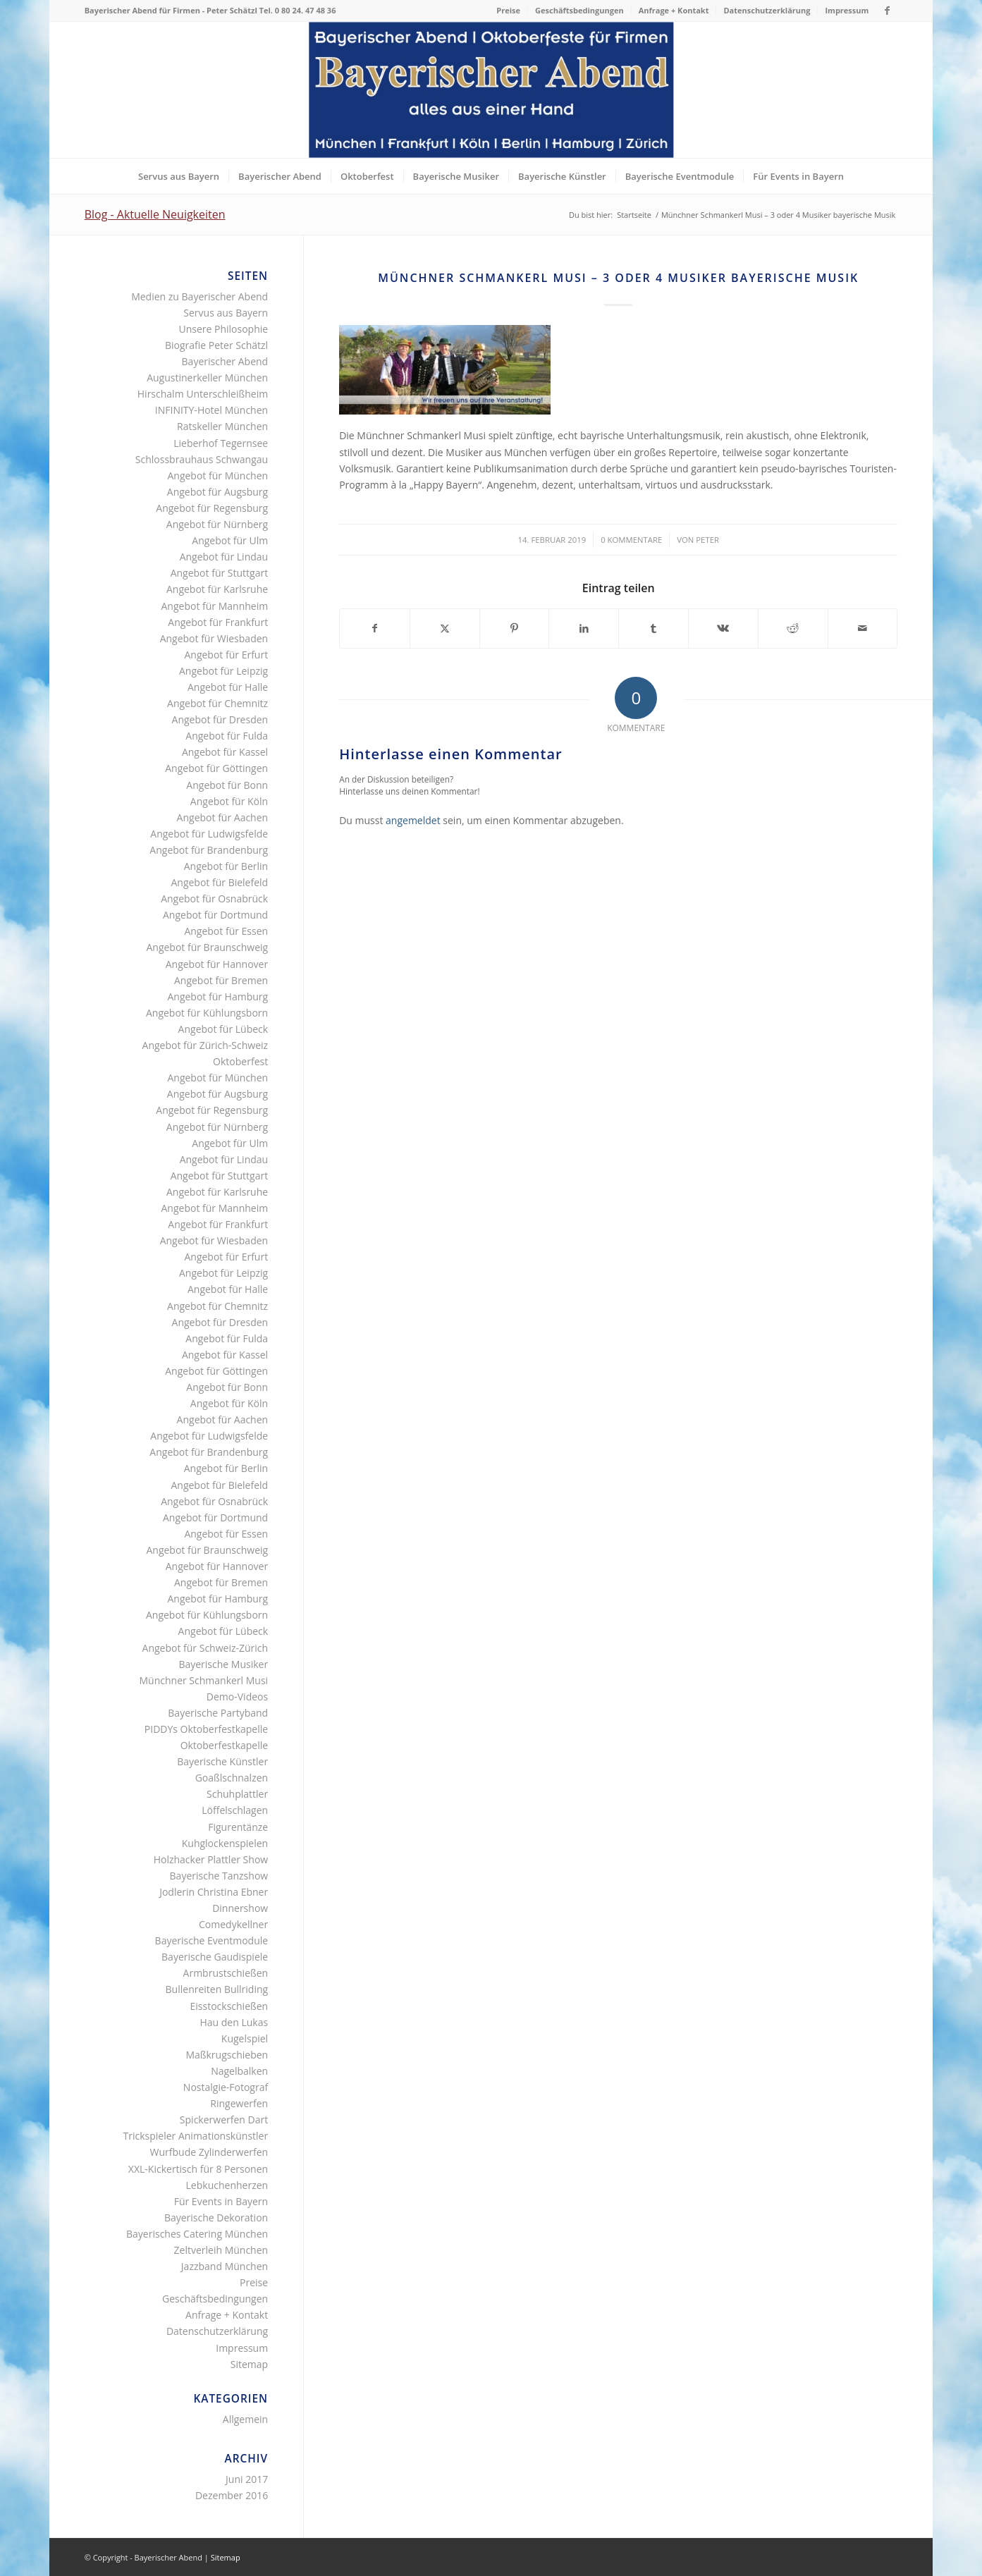 The height and width of the screenshot is (2576, 982). I want to click on INFINITY-Hotel München, so click(211, 410).